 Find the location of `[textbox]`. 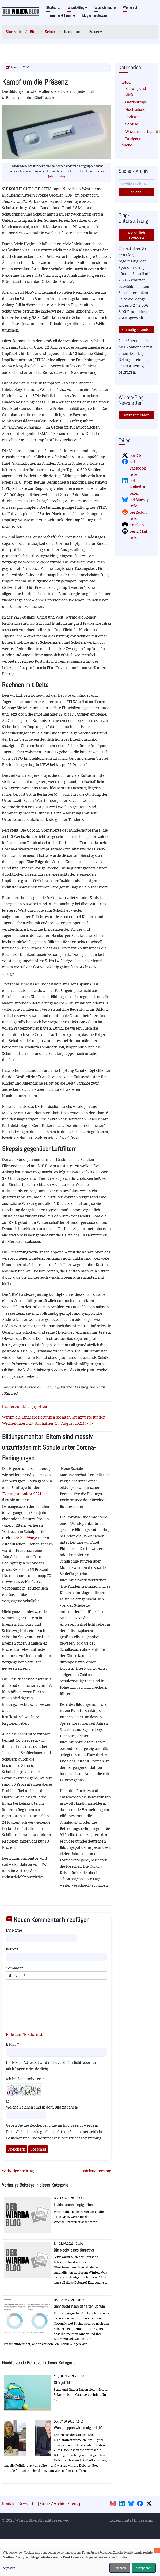

[textbox] is located at coordinates (56, 2003).